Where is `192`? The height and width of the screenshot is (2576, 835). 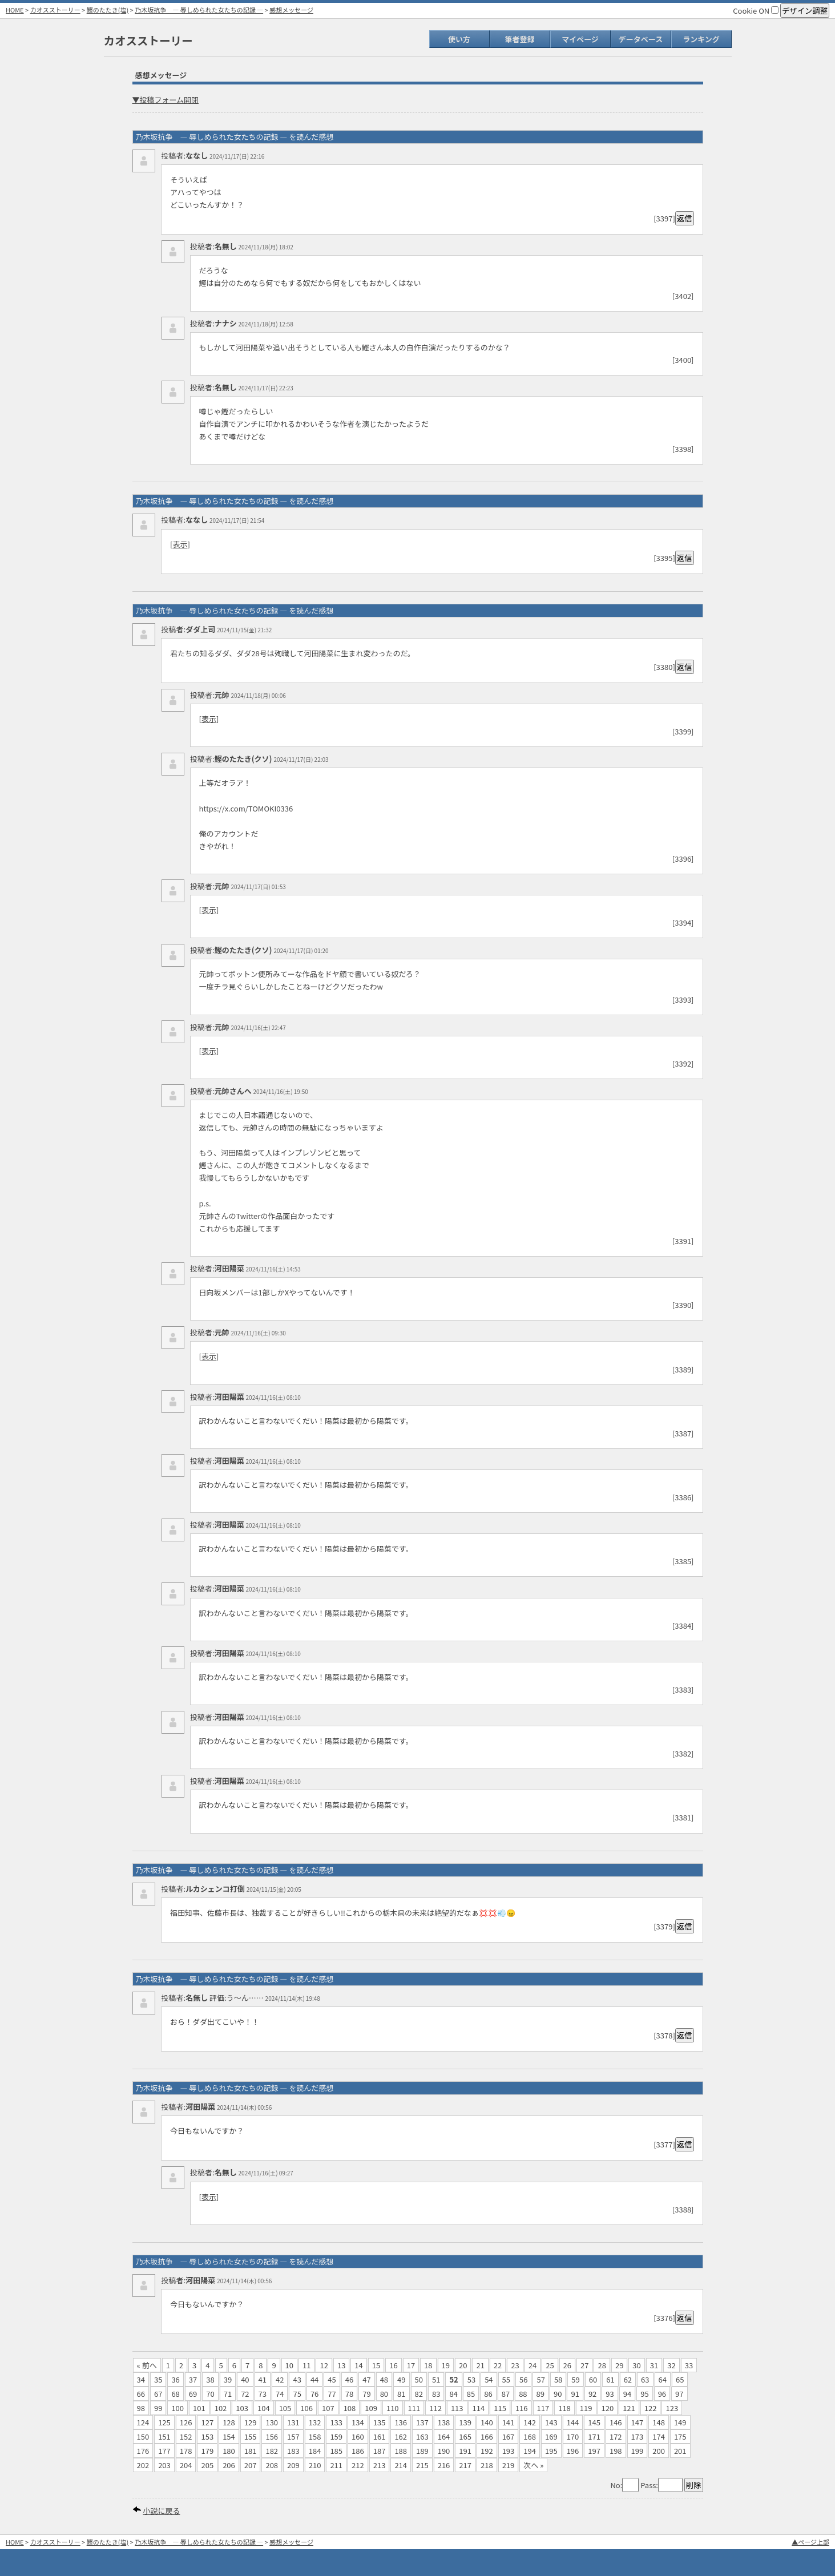 192 is located at coordinates (487, 2450).